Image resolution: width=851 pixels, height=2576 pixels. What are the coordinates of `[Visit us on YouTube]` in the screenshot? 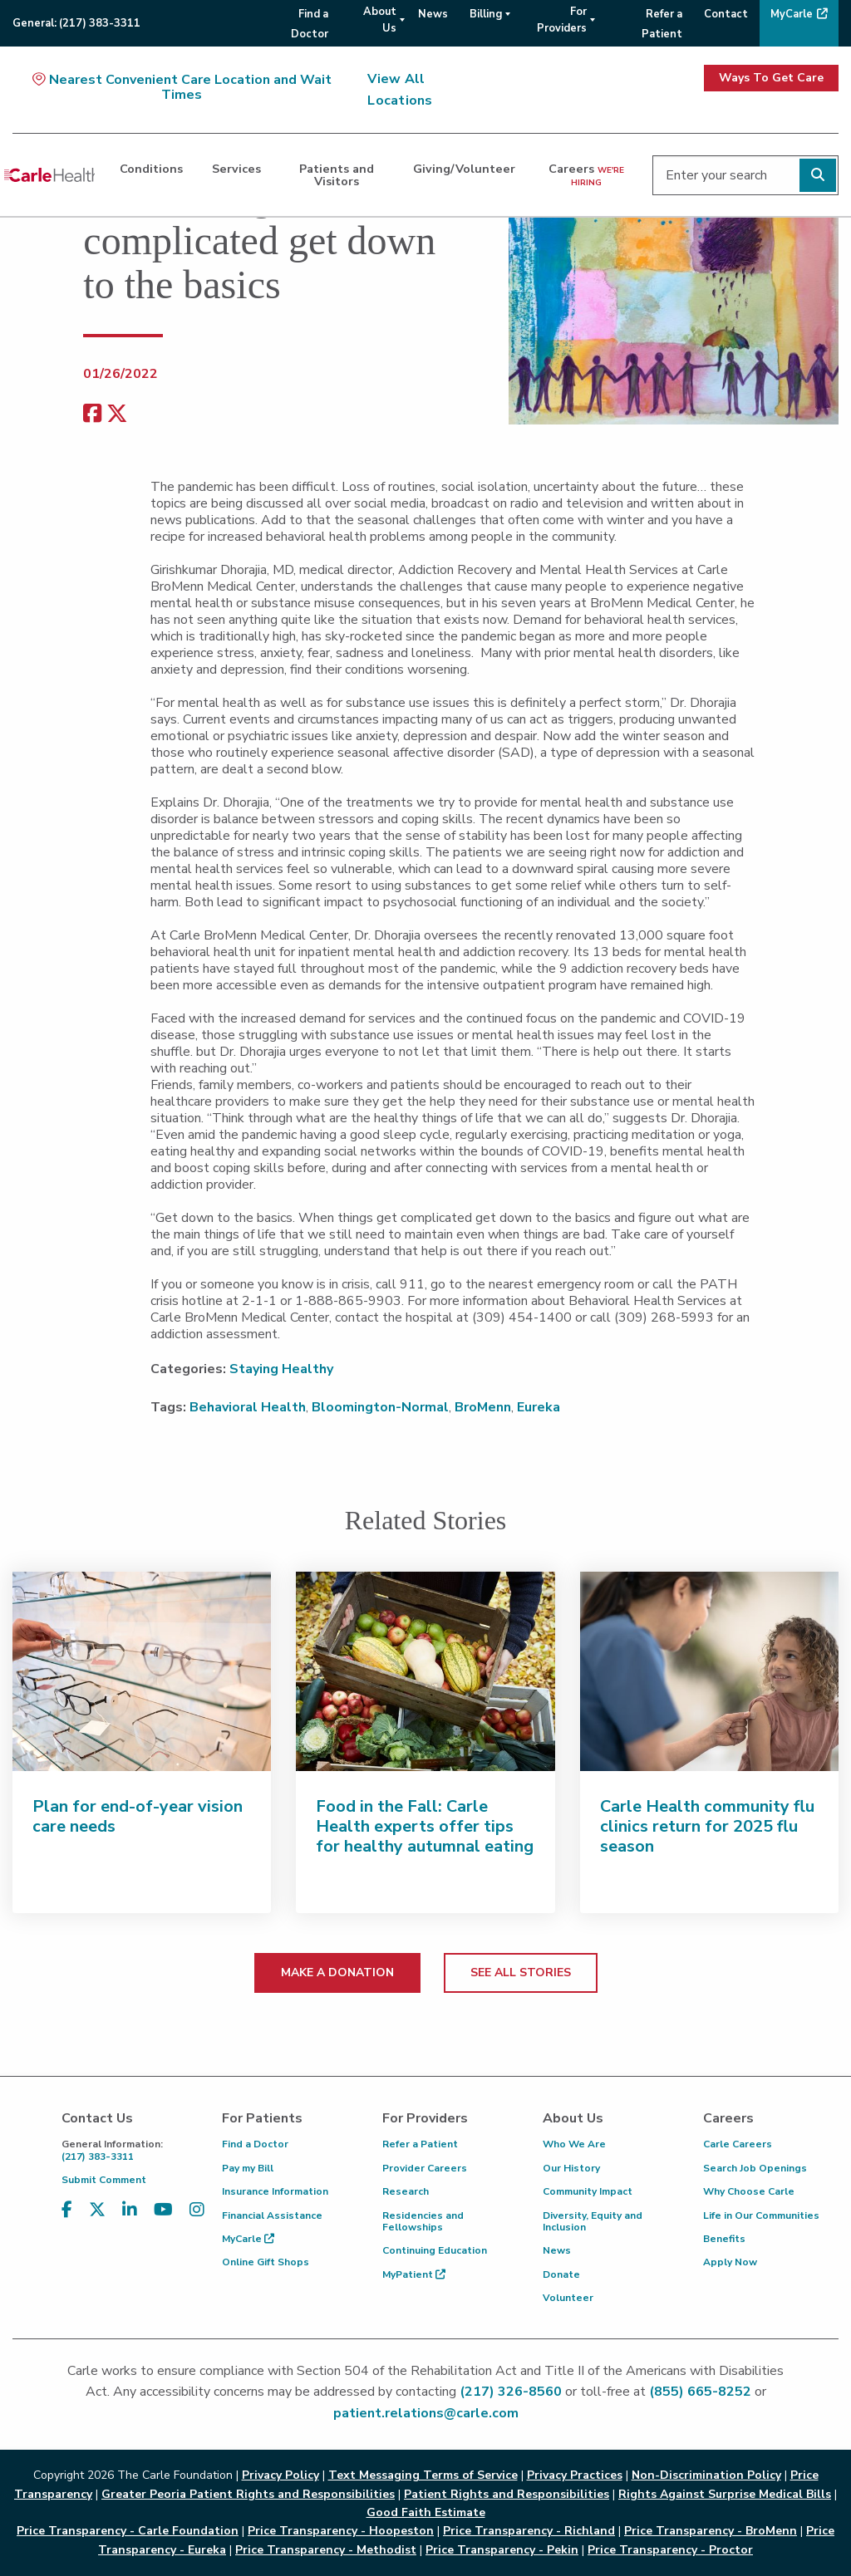 It's located at (163, 2210).